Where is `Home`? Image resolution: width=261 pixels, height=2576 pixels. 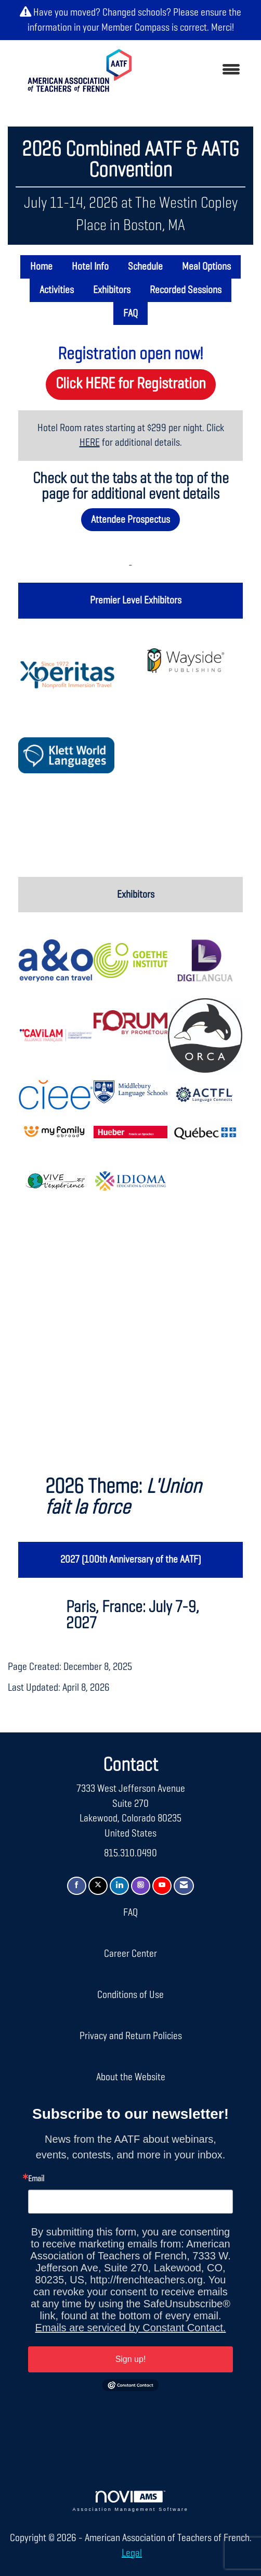 Home is located at coordinates (41, 266).